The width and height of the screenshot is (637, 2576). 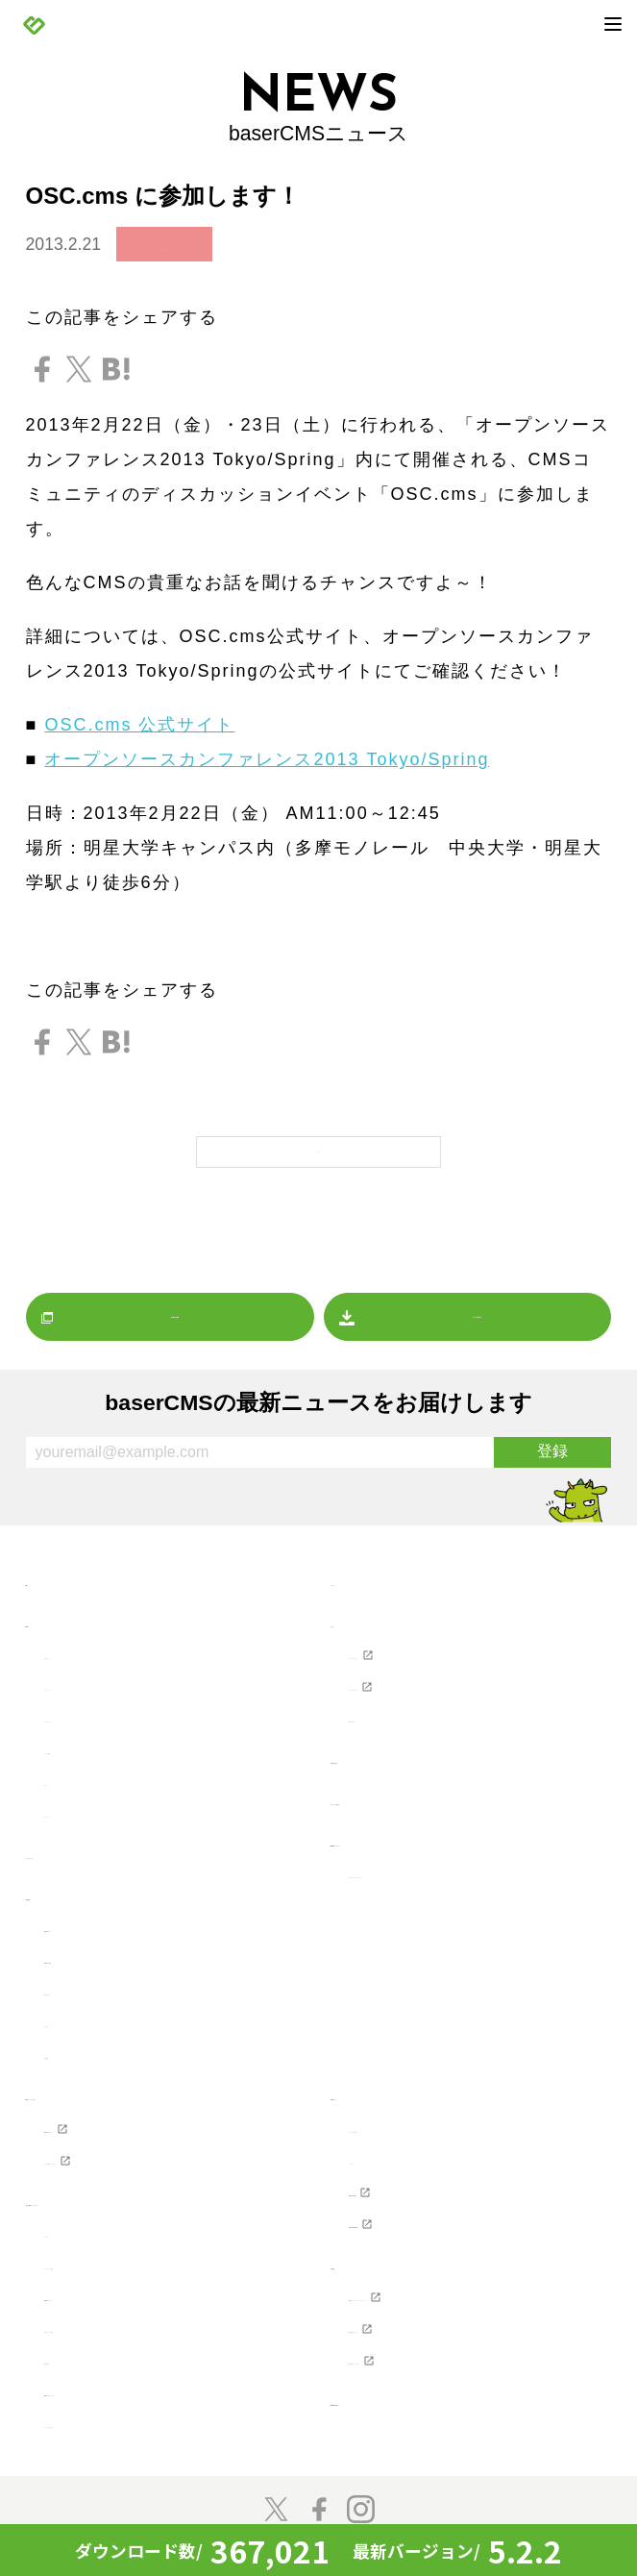 I want to click on お問い合わせ, so click(x=403, y=1710).